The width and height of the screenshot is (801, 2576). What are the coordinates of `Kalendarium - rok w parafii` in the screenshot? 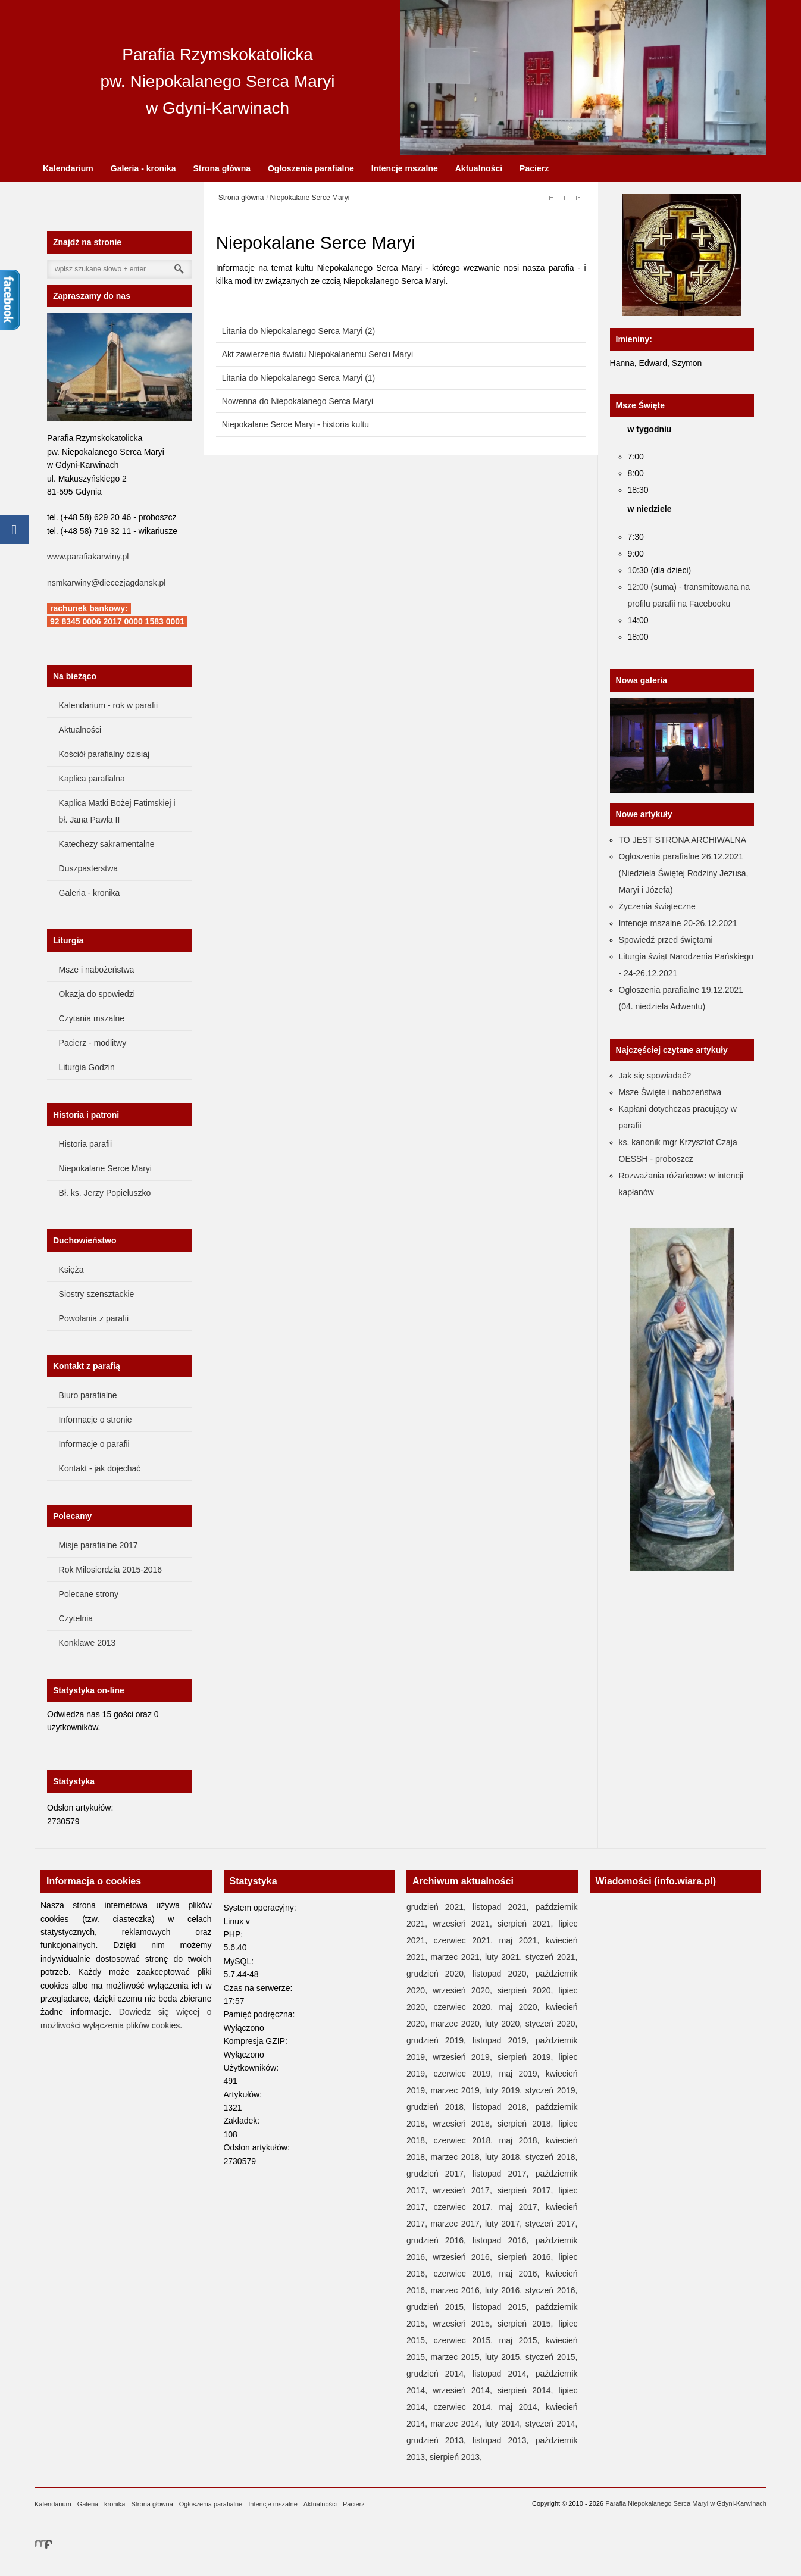 It's located at (108, 705).